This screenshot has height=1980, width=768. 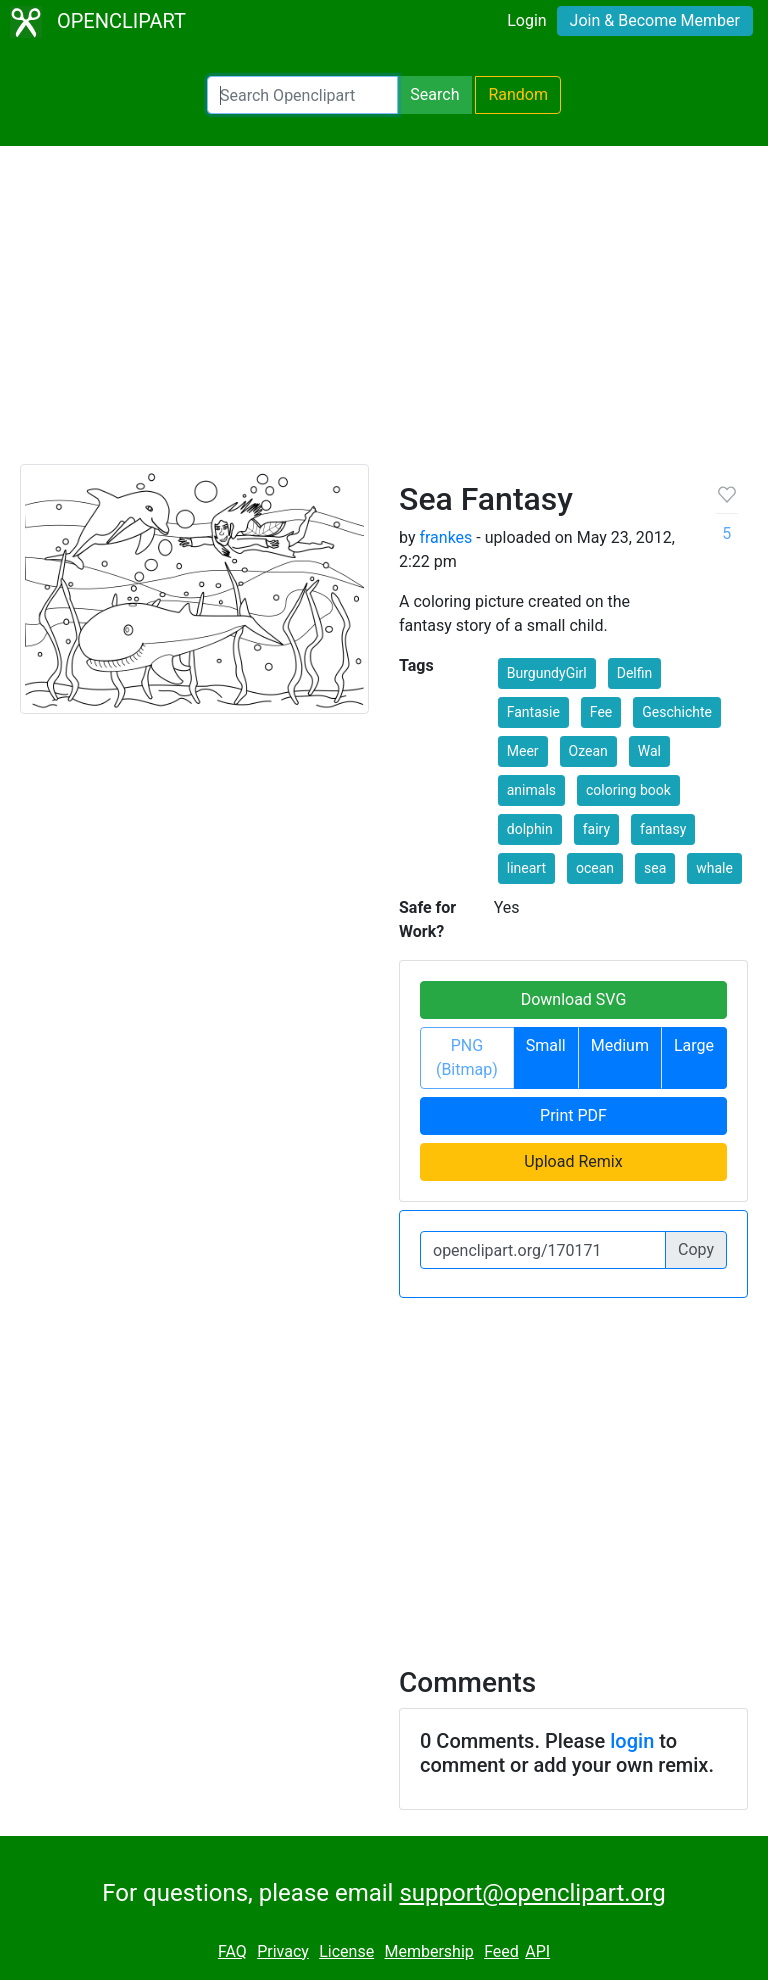 I want to click on ocean [button], so click(x=595, y=868).